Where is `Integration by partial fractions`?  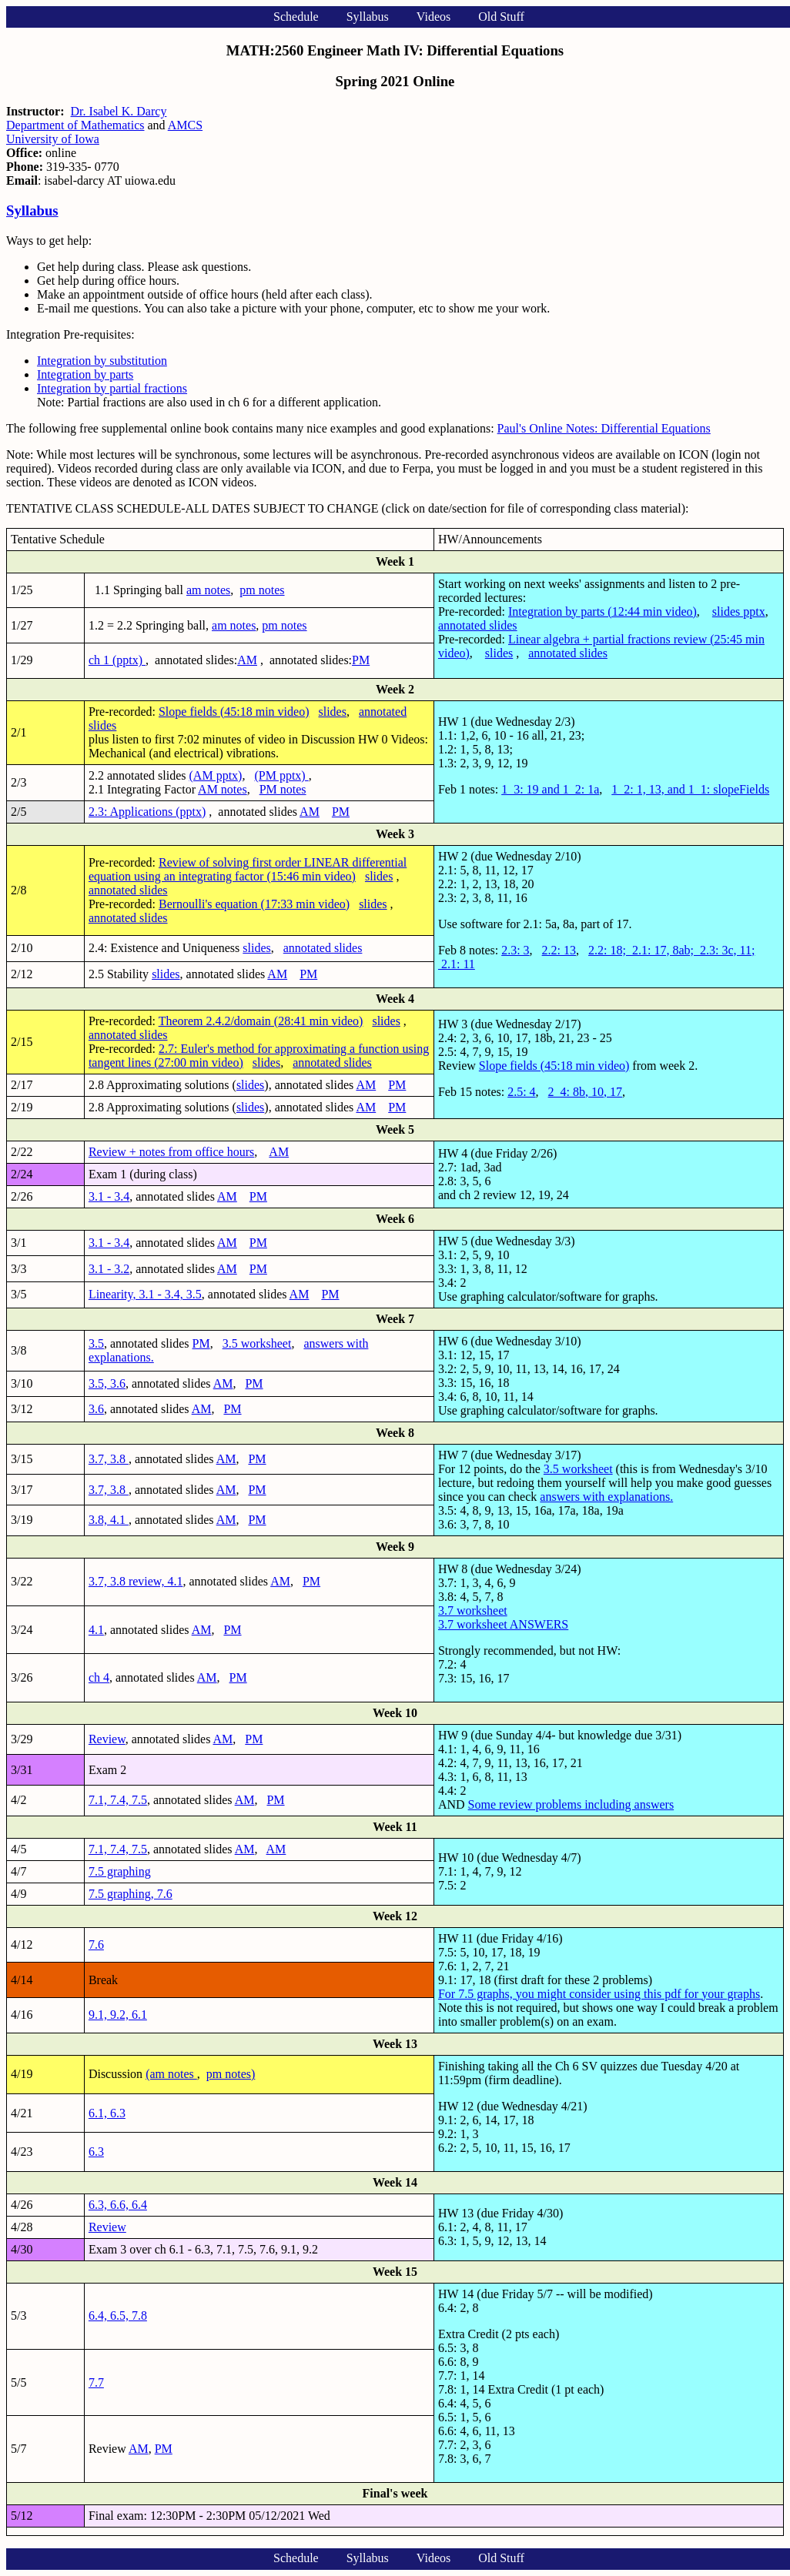
Integration by partial fractions is located at coordinates (112, 388).